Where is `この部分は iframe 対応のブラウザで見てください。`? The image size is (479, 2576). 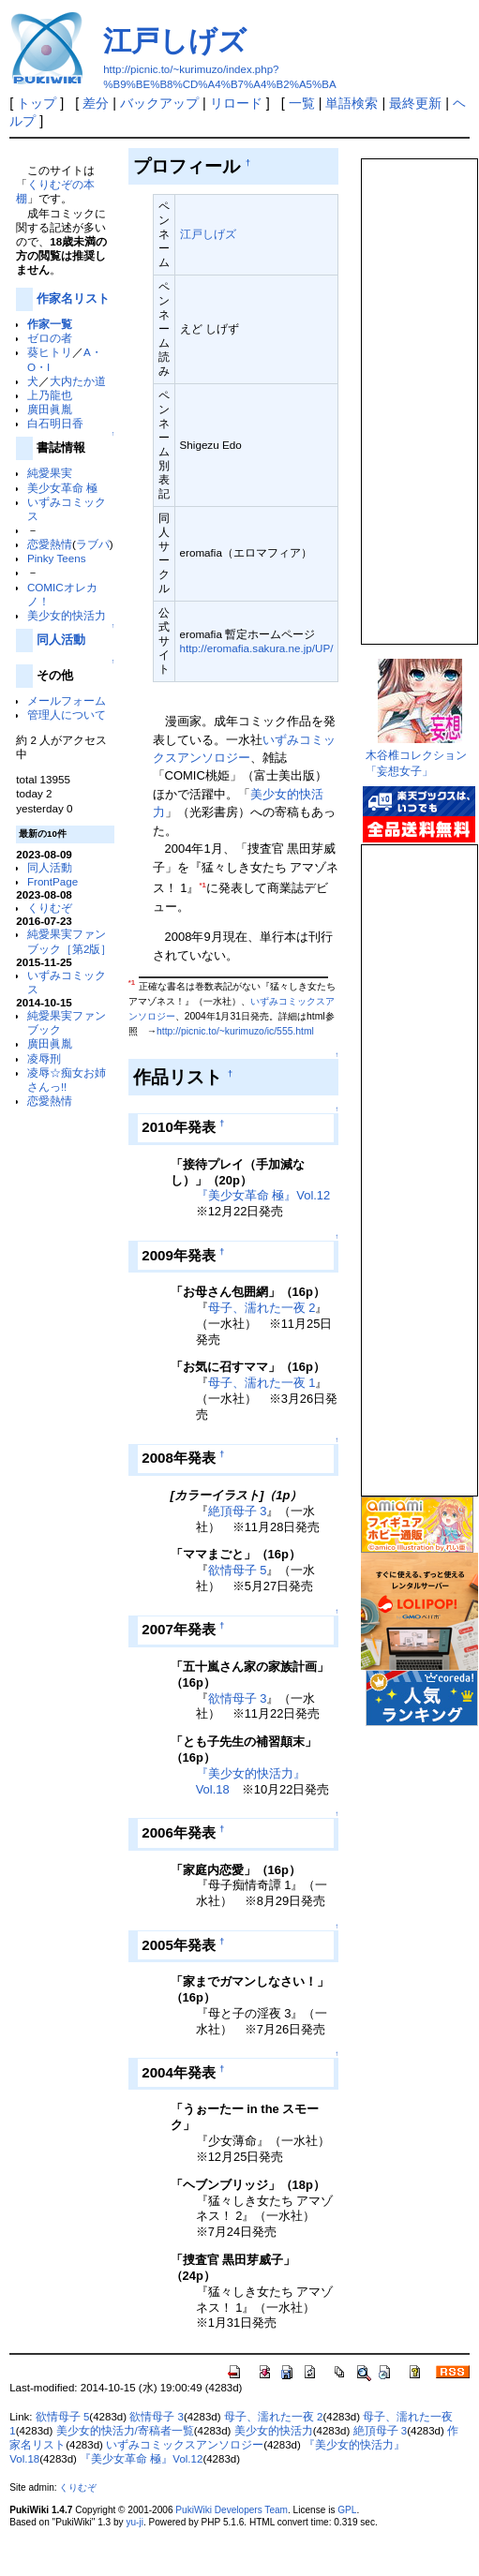
この部分は iframe 対応のブラウザで見てください。 is located at coordinates (418, 393).